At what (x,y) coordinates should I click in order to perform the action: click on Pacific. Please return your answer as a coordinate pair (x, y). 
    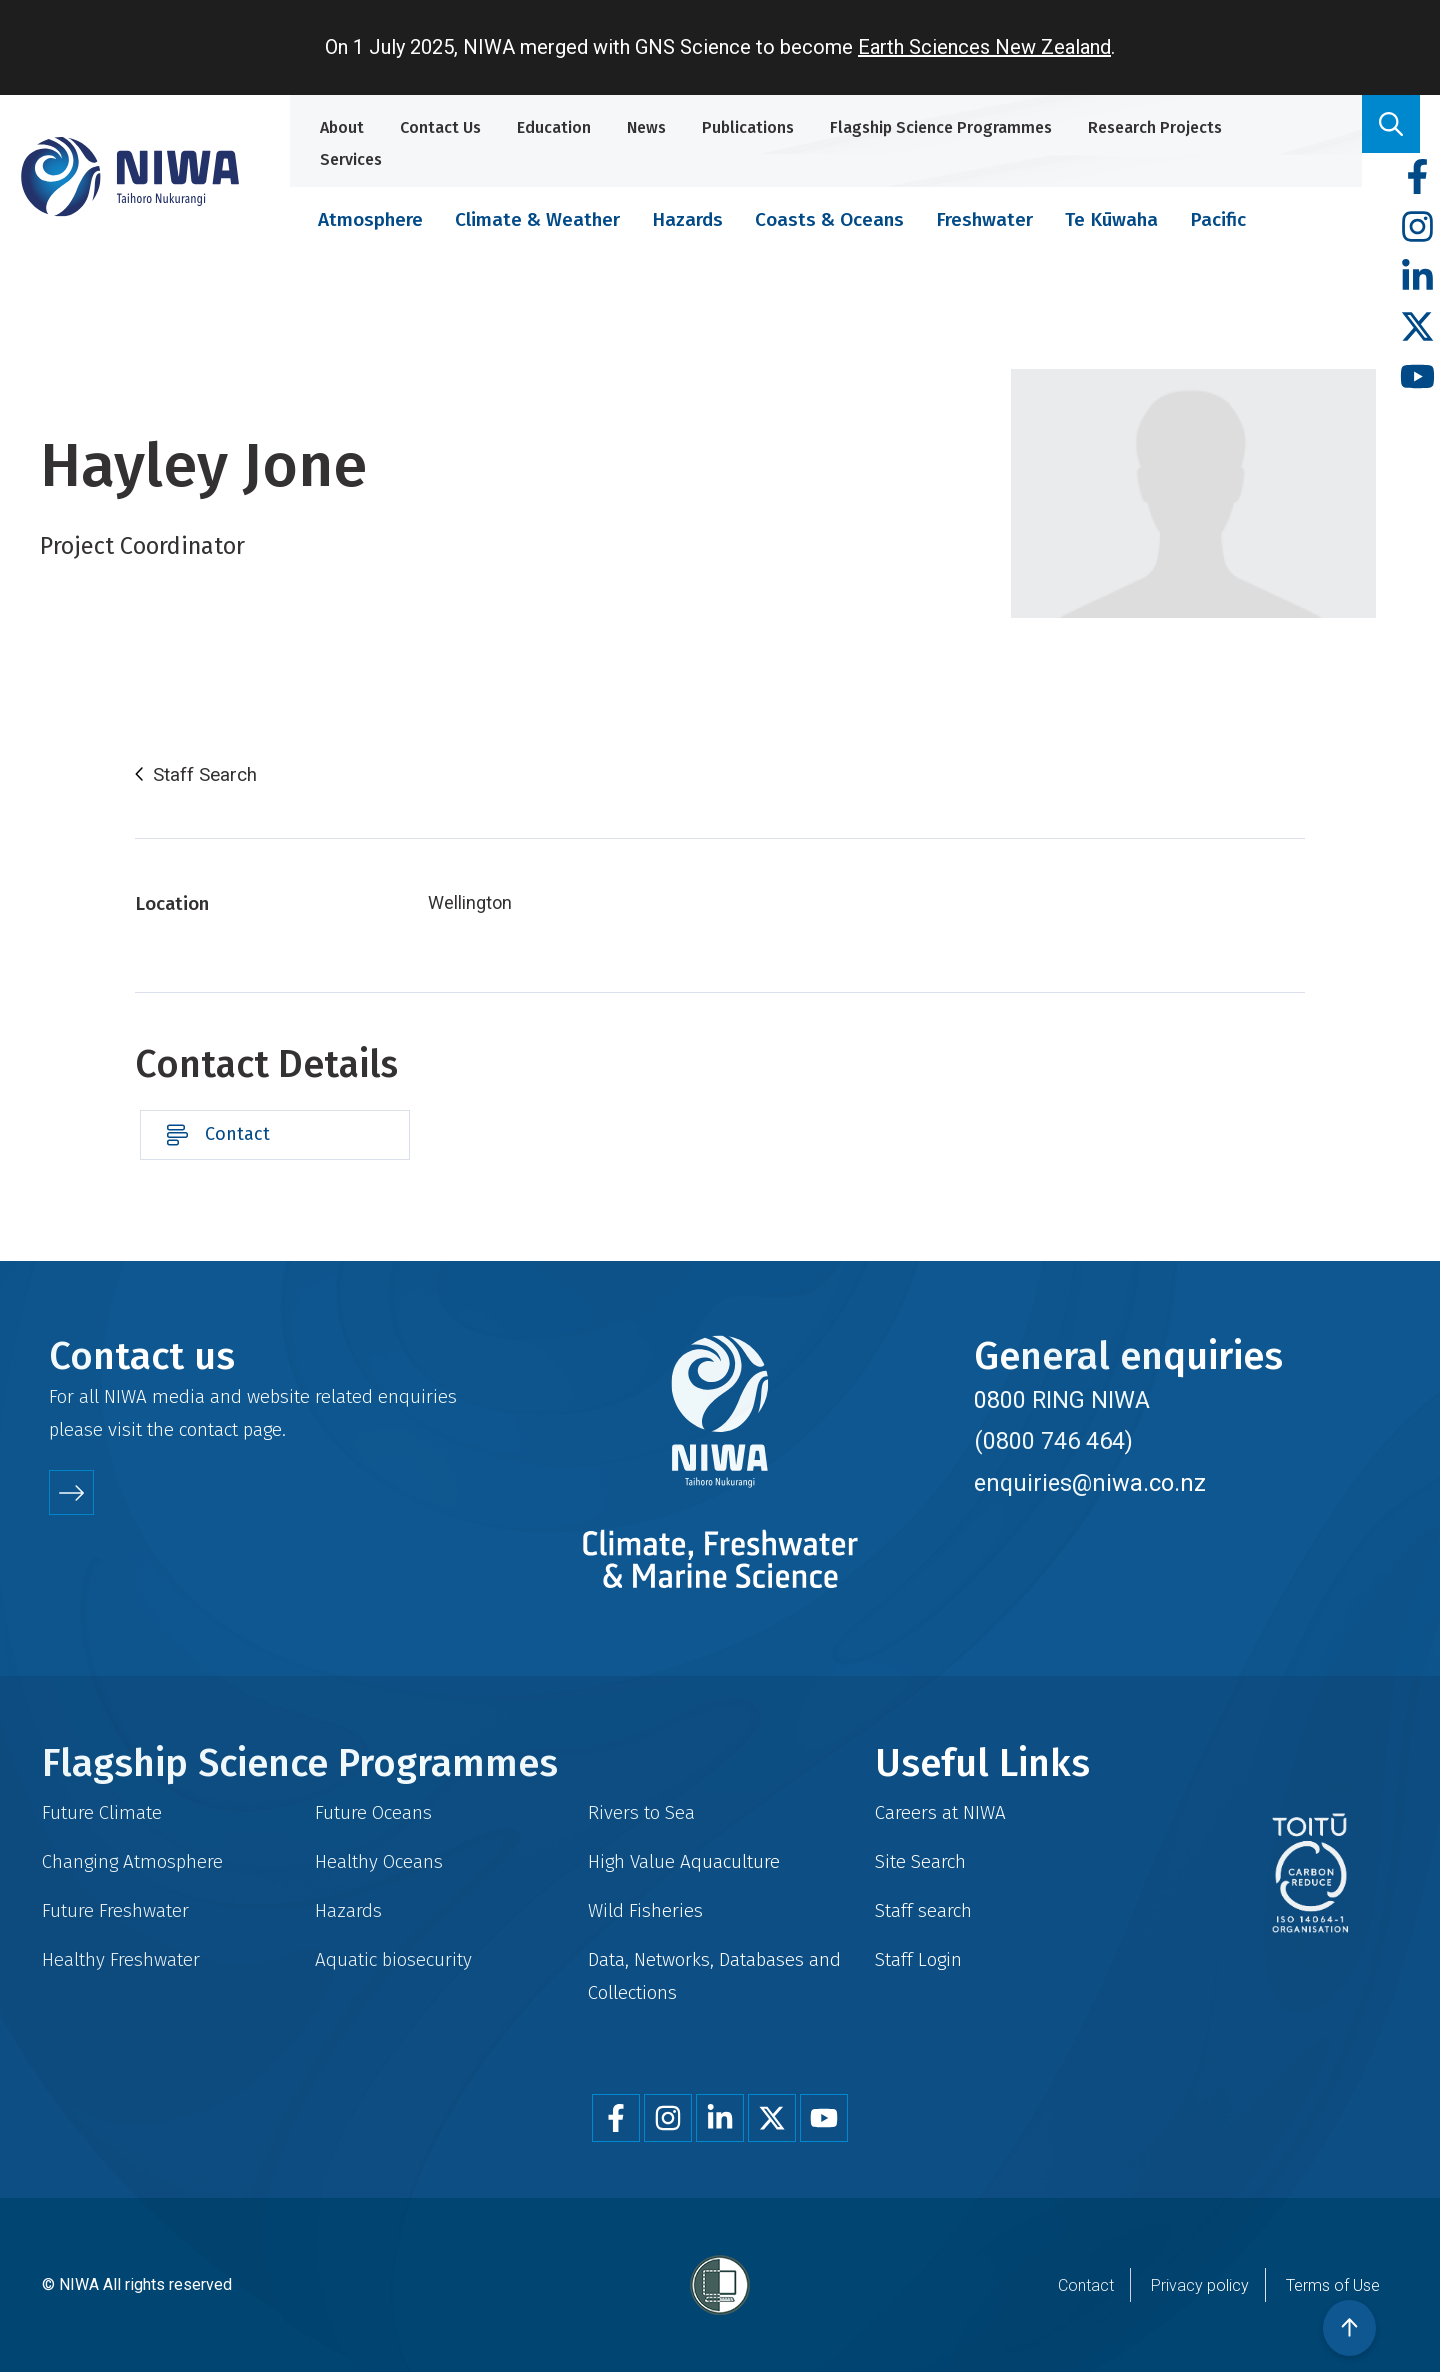
    Looking at the image, I should click on (1218, 219).